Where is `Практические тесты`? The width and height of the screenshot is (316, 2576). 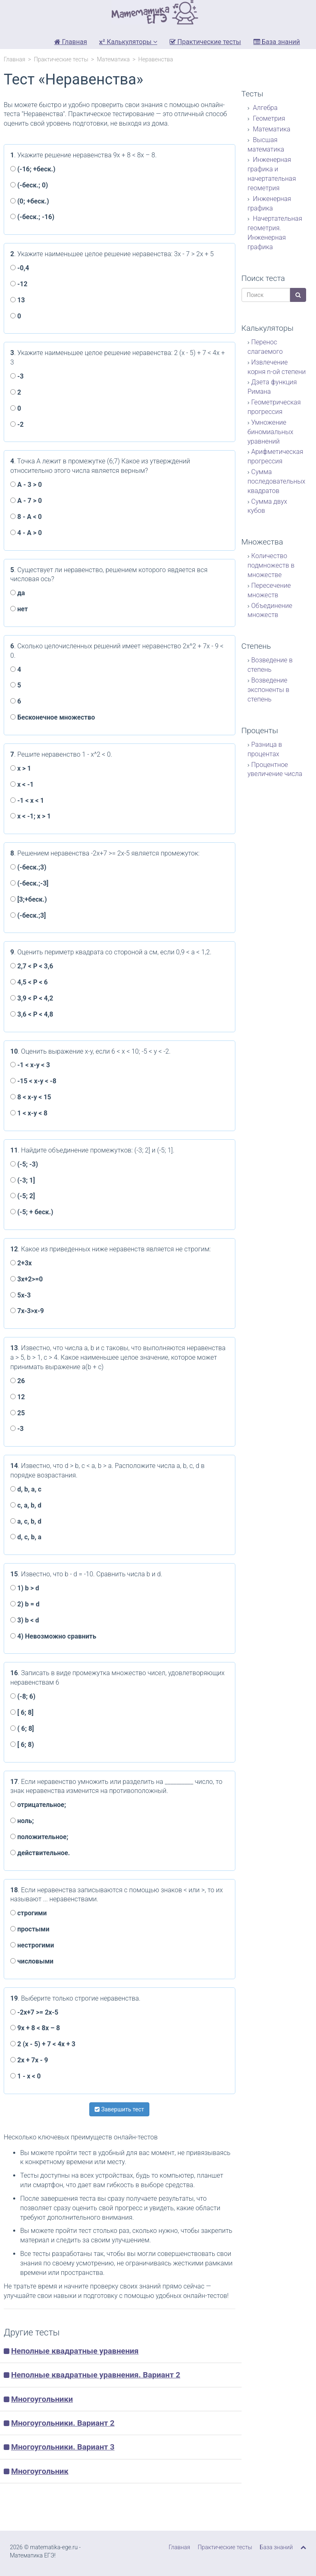 Практические тесты is located at coordinates (205, 42).